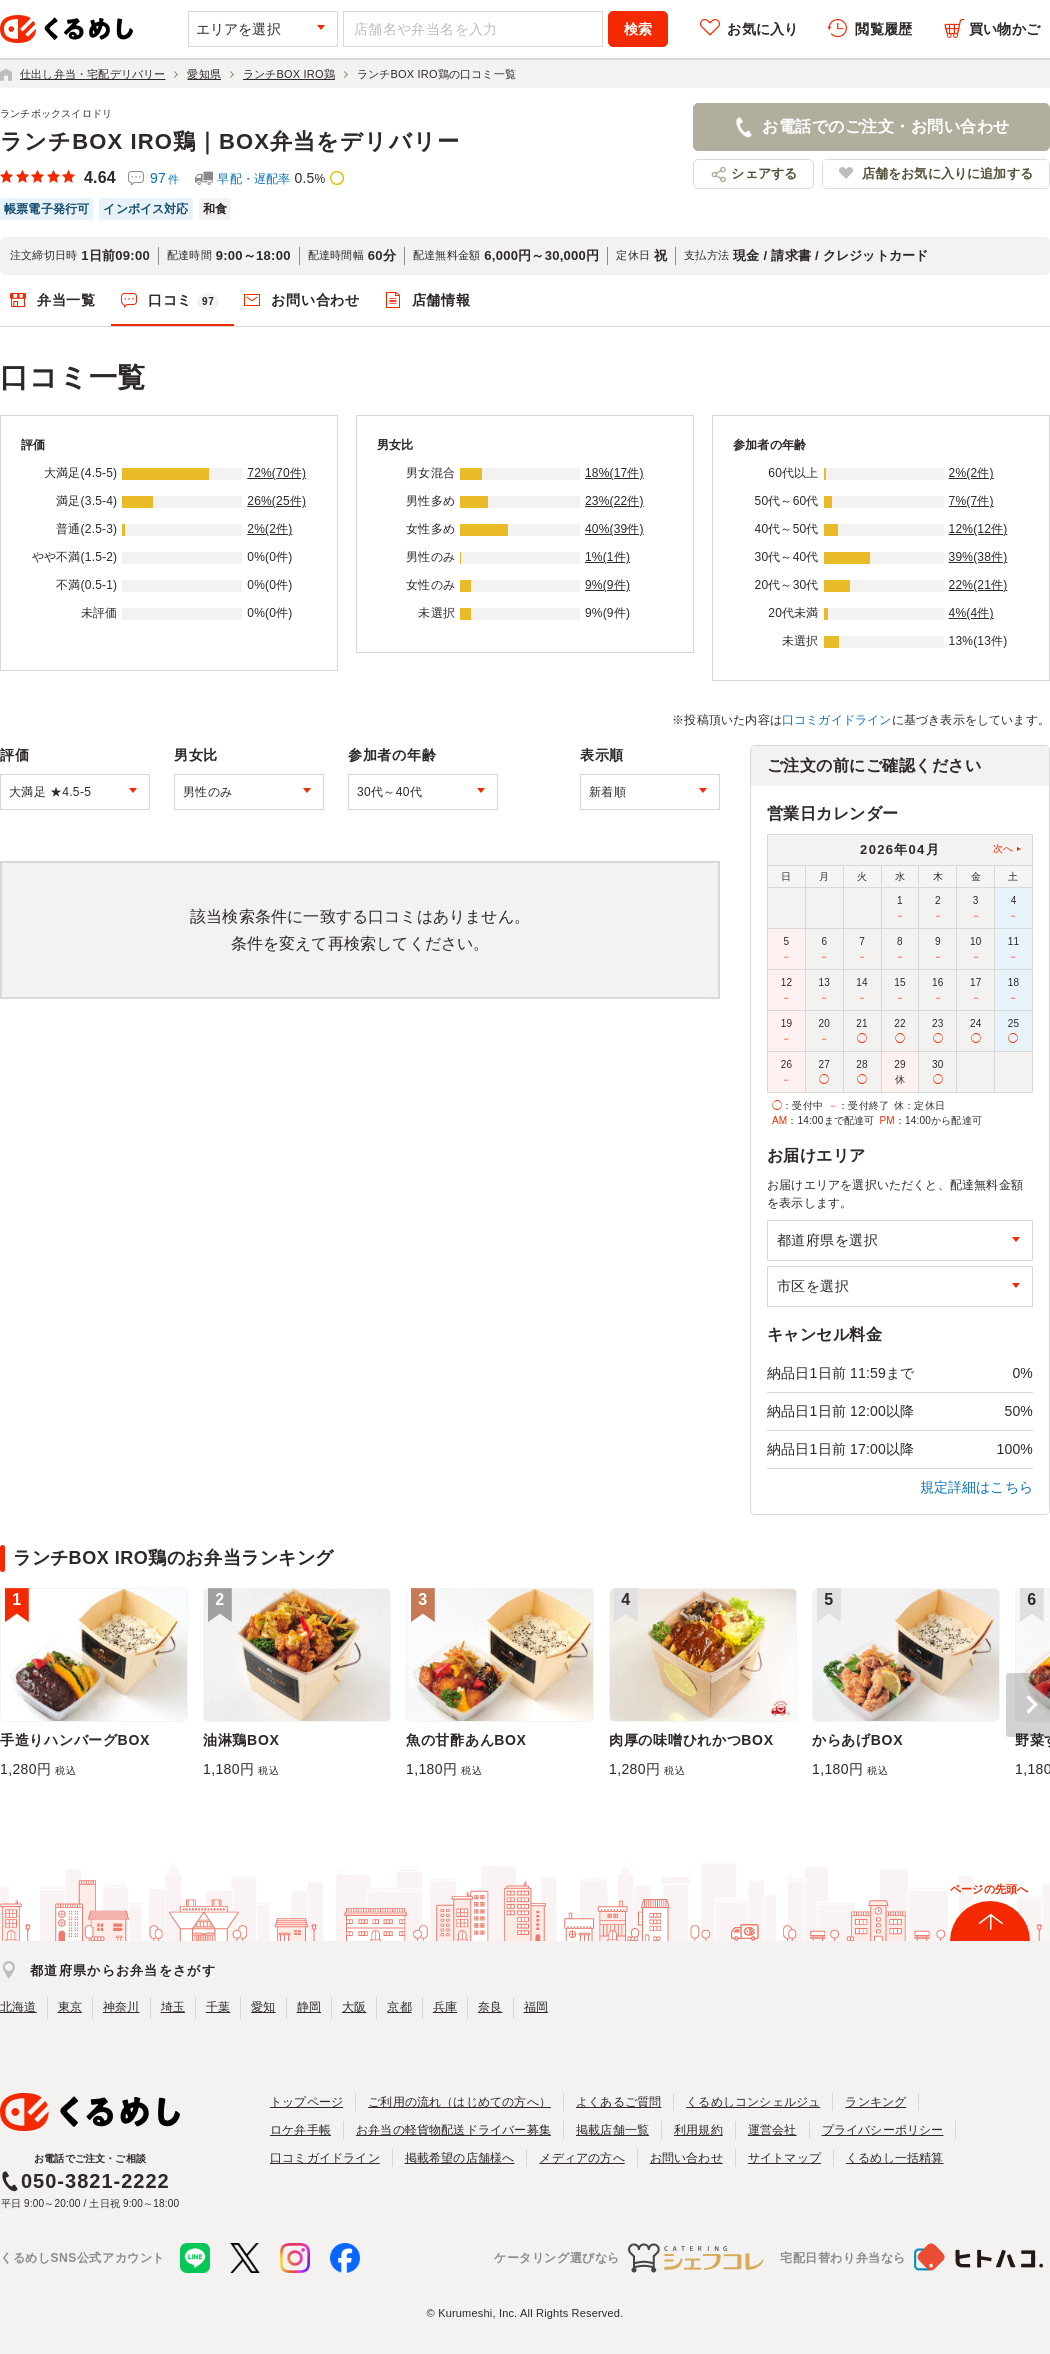  I want to click on 埼玉, so click(173, 2007).